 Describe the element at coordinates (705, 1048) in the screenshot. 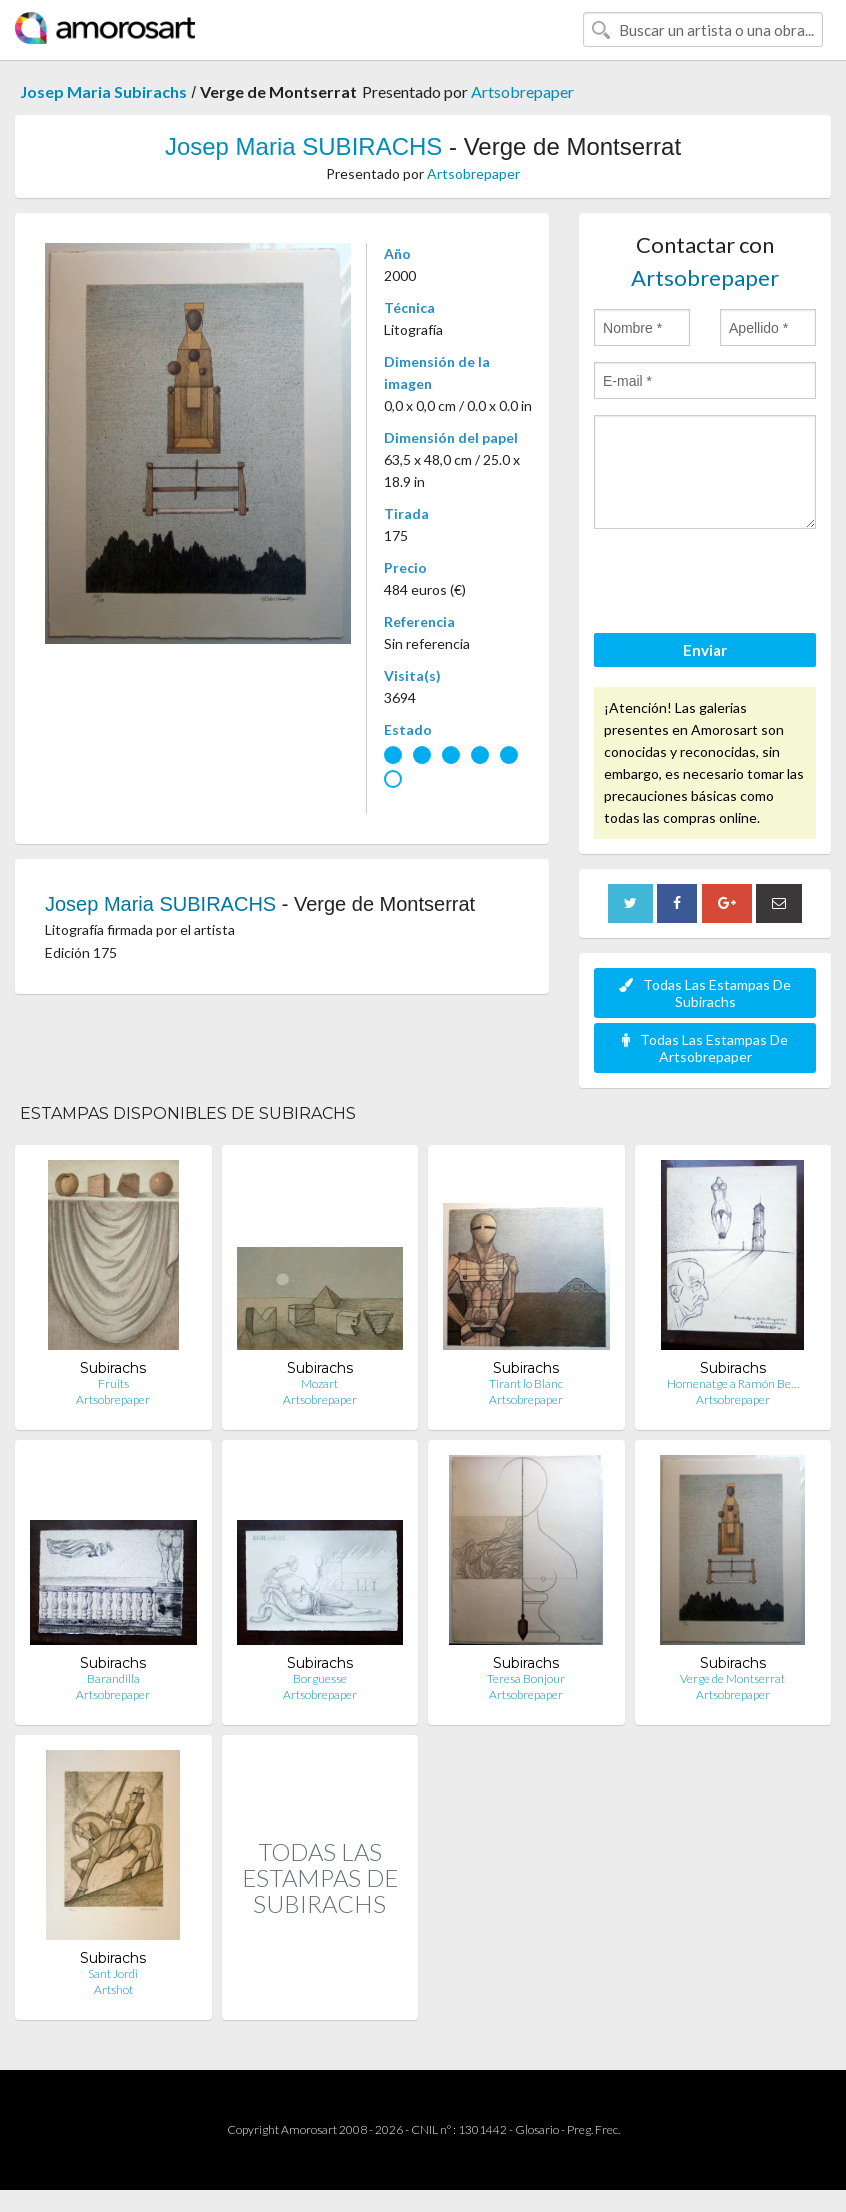

I see `Todas Las Estampas De Artsobrepaper` at that location.